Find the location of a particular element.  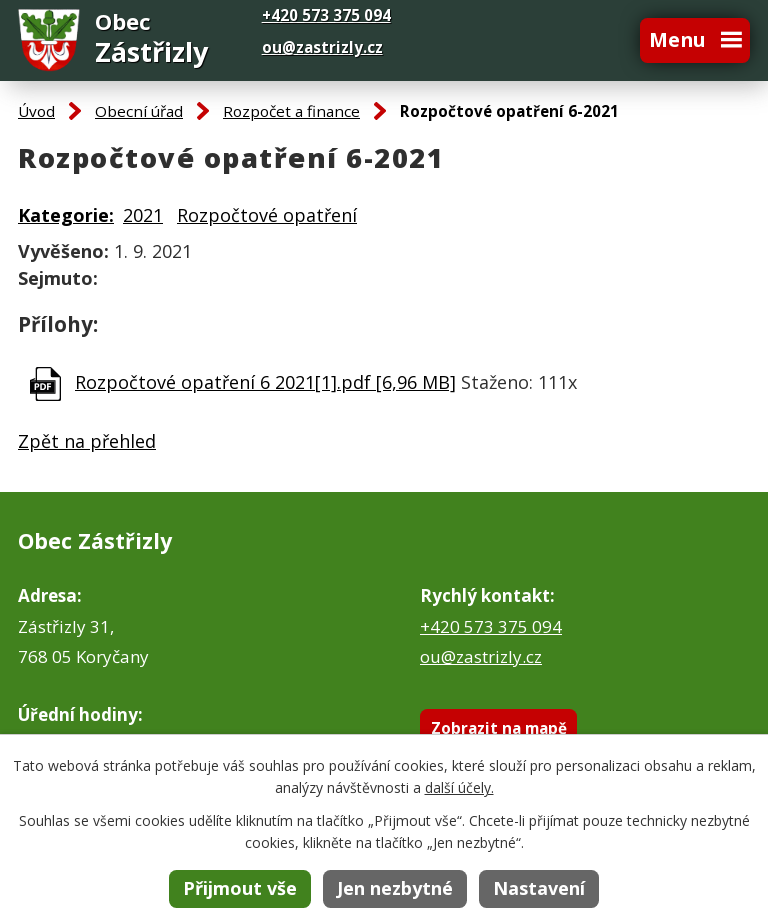

Zpět na přehled is located at coordinates (87, 441).